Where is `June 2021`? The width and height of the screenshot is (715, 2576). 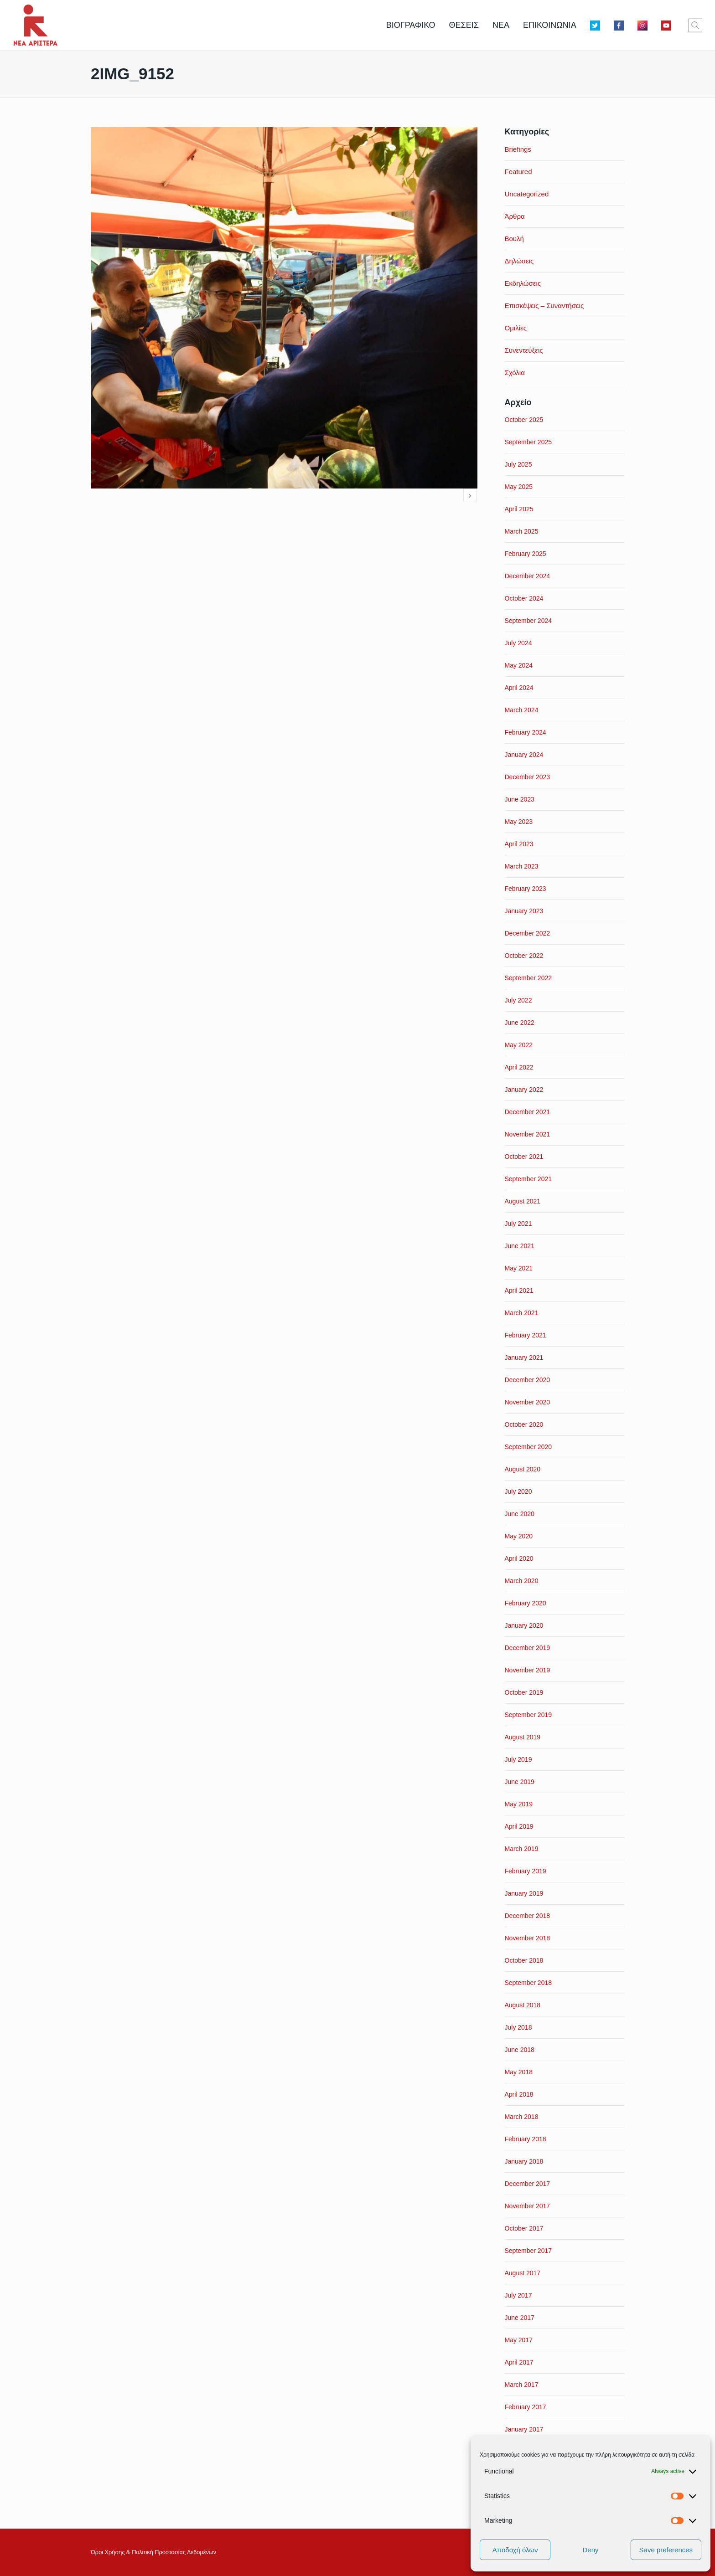
June 2021 is located at coordinates (519, 1245).